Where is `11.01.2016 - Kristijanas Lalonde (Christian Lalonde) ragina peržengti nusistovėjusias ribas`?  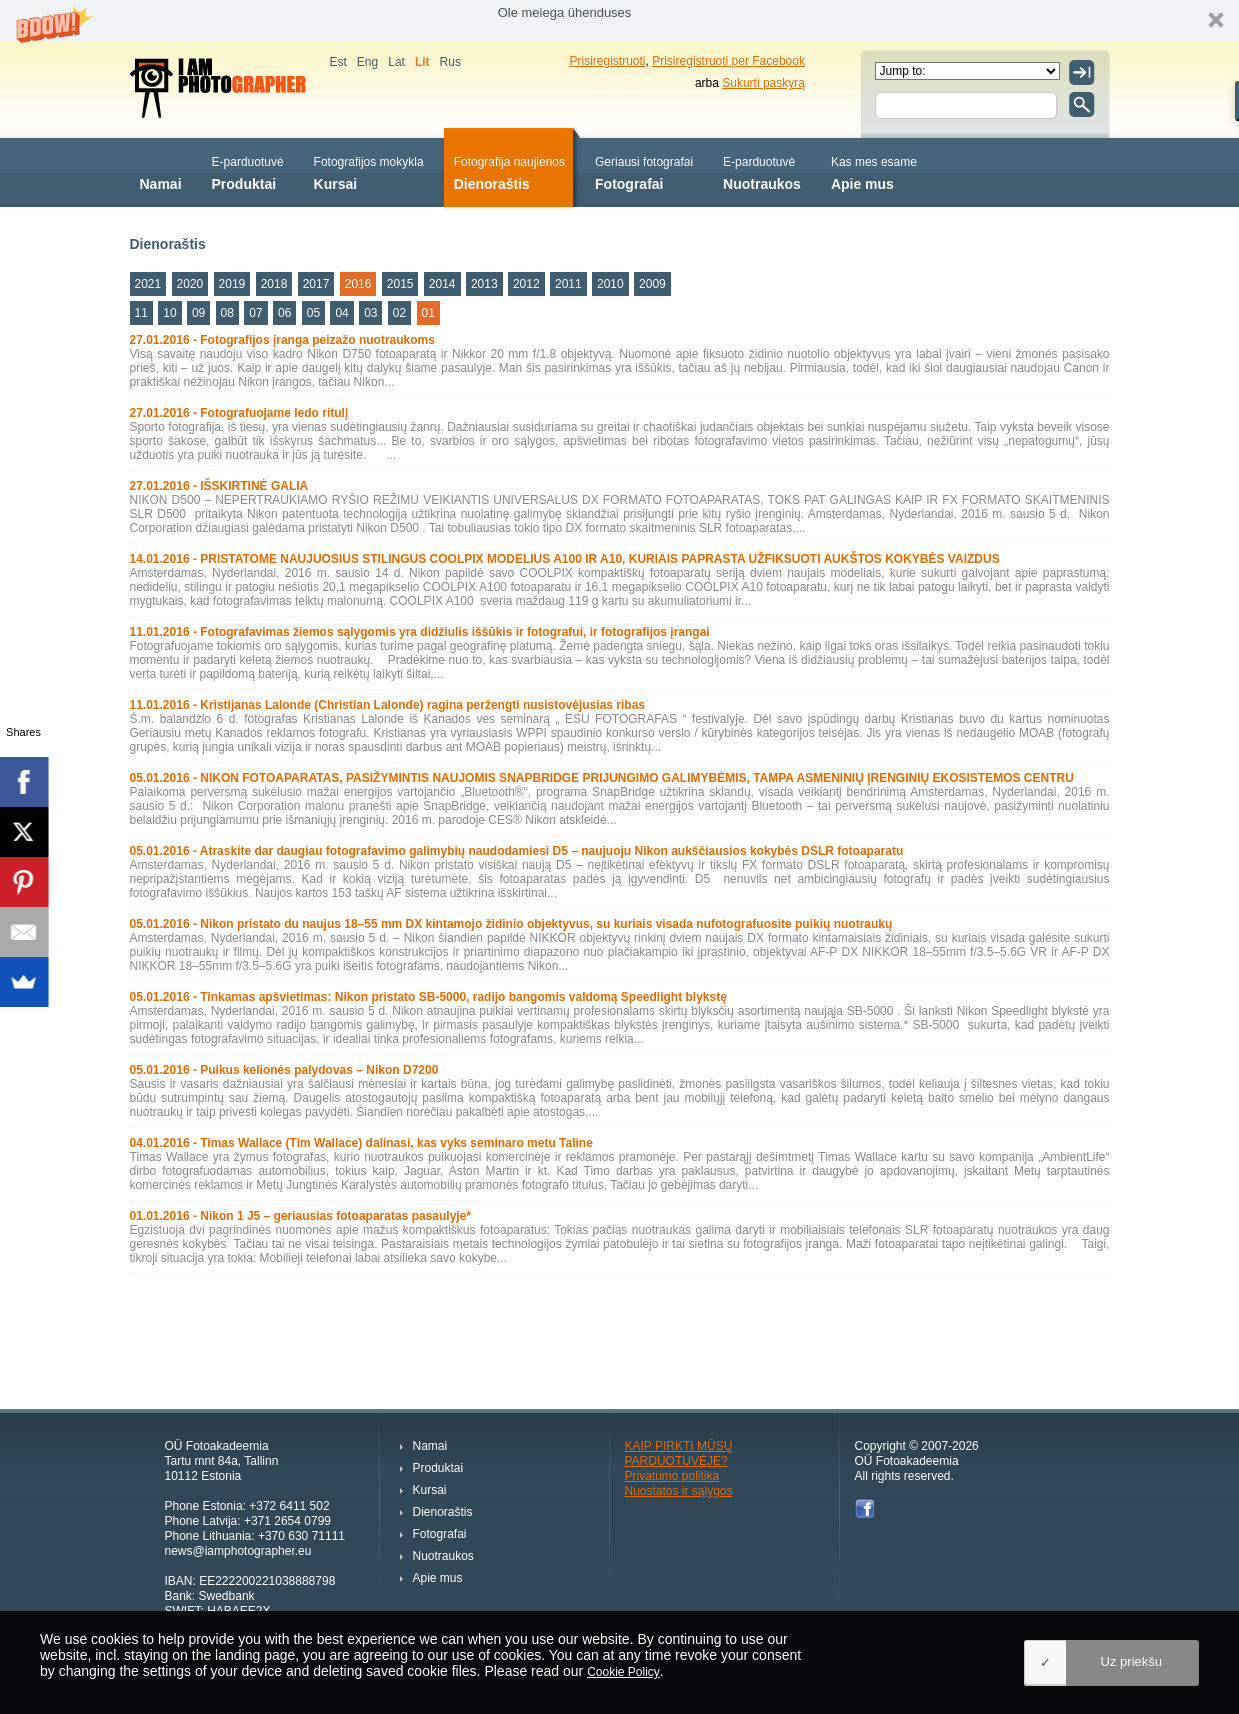
11.01.2016 - Kristijanas Lalonde (Christian Lalonde) ragina peržengti nusistovėjusias ribas is located at coordinates (388, 705).